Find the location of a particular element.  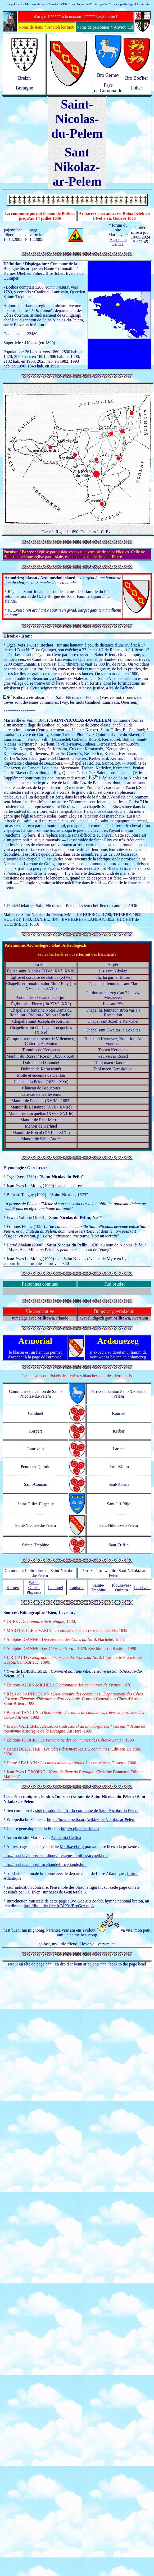

Laniscat is located at coordinates (77, 1587).